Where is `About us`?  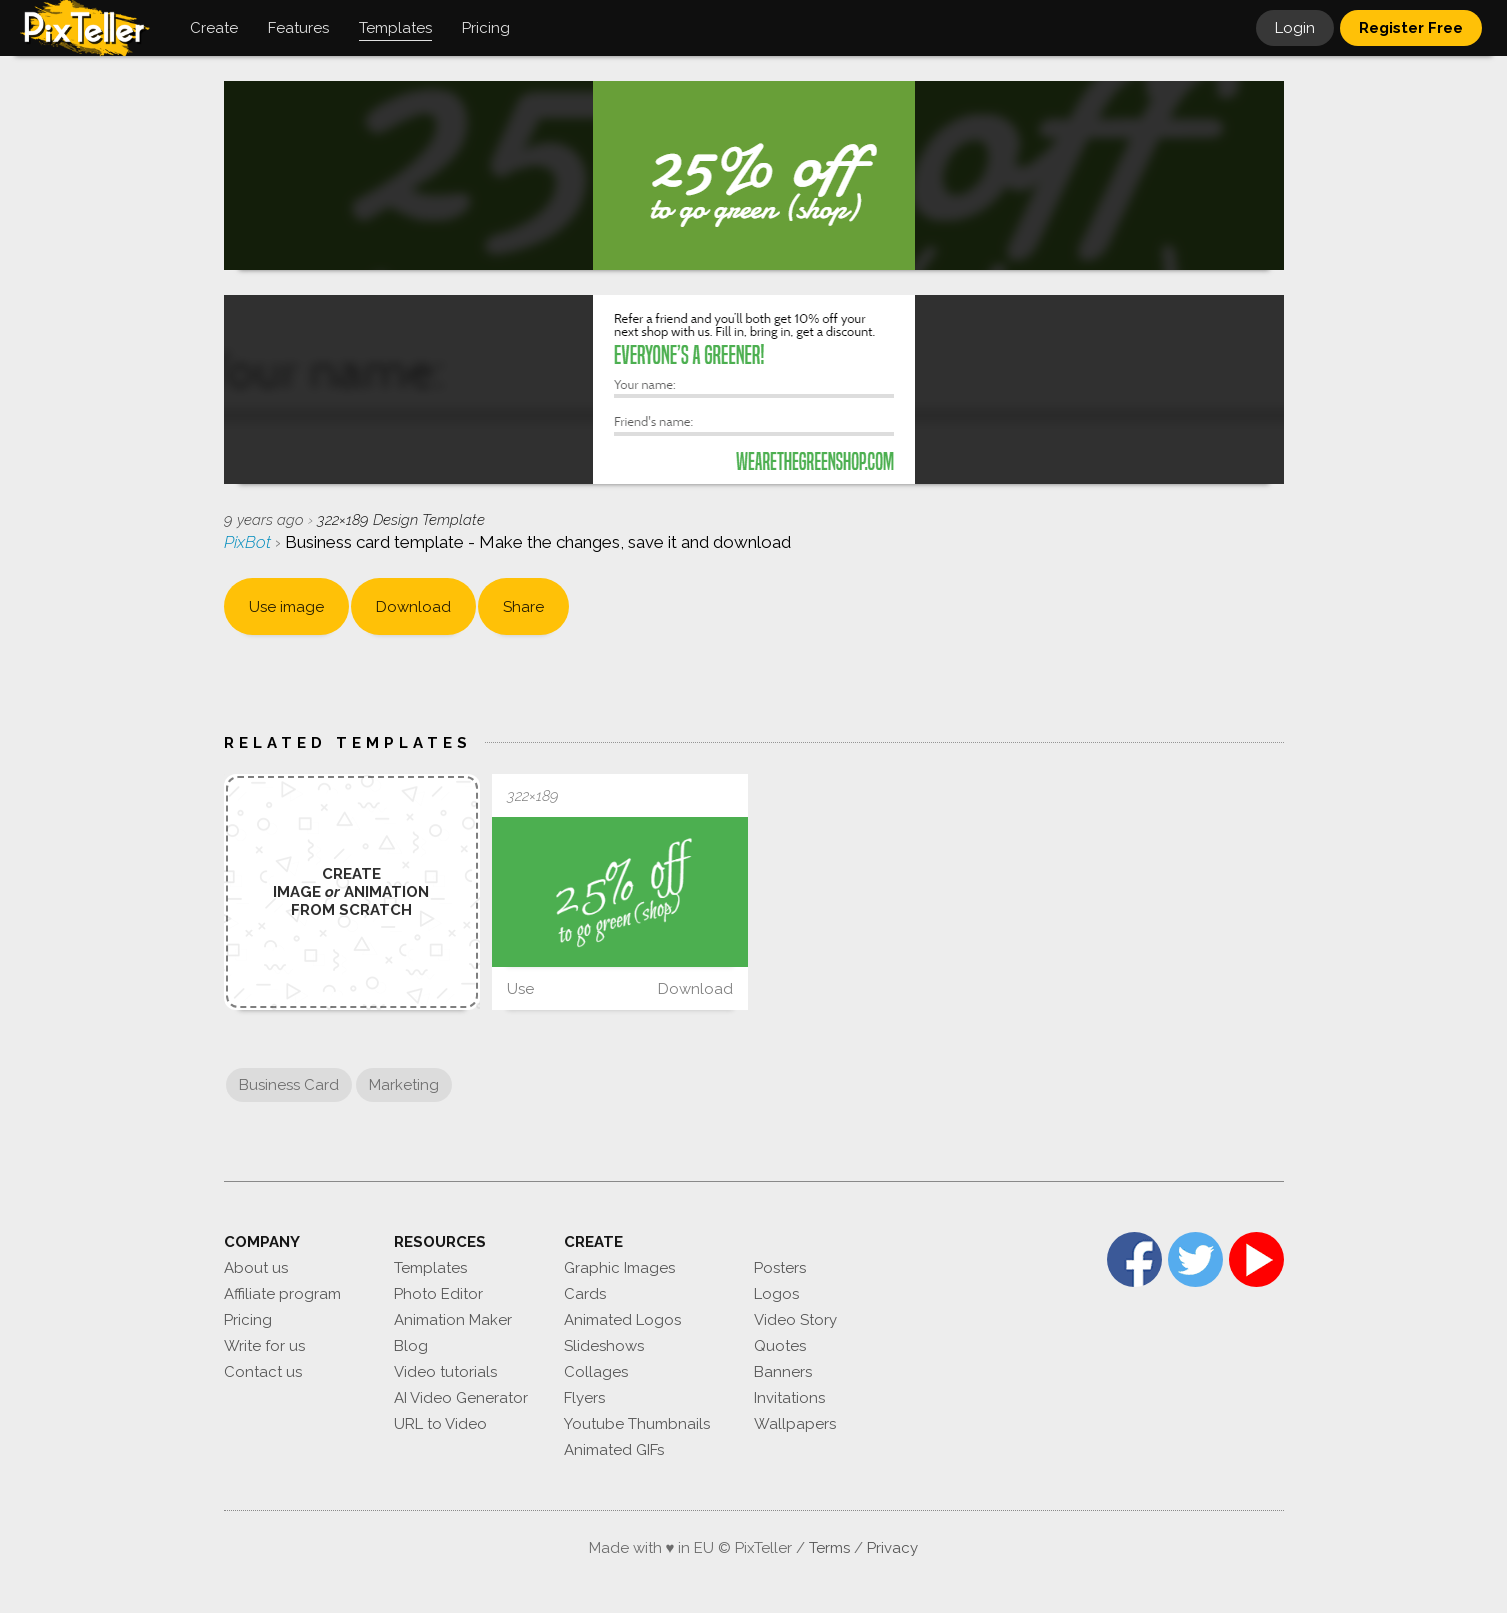 About us is located at coordinates (256, 1268).